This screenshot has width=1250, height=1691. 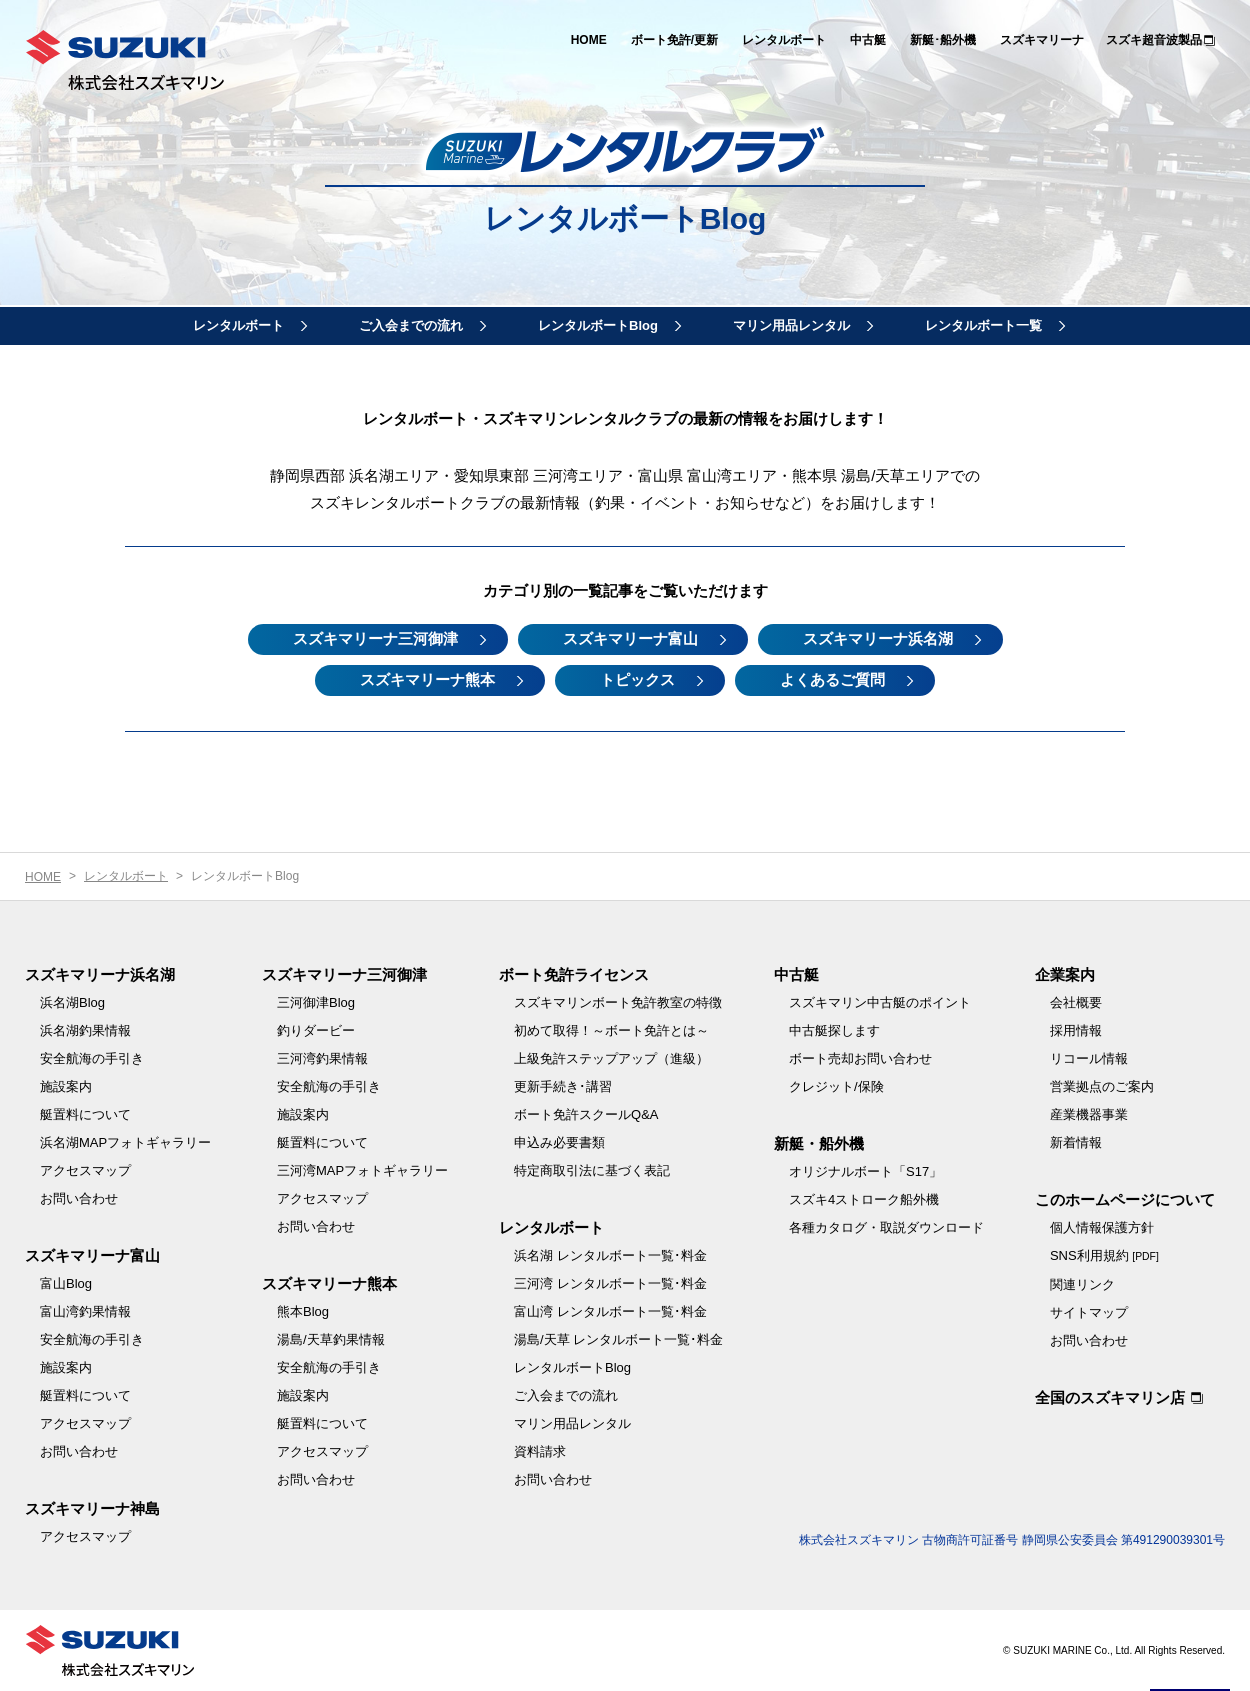 I want to click on 浜名湖 レンタルボート一覧･料金, so click(x=610, y=1255).